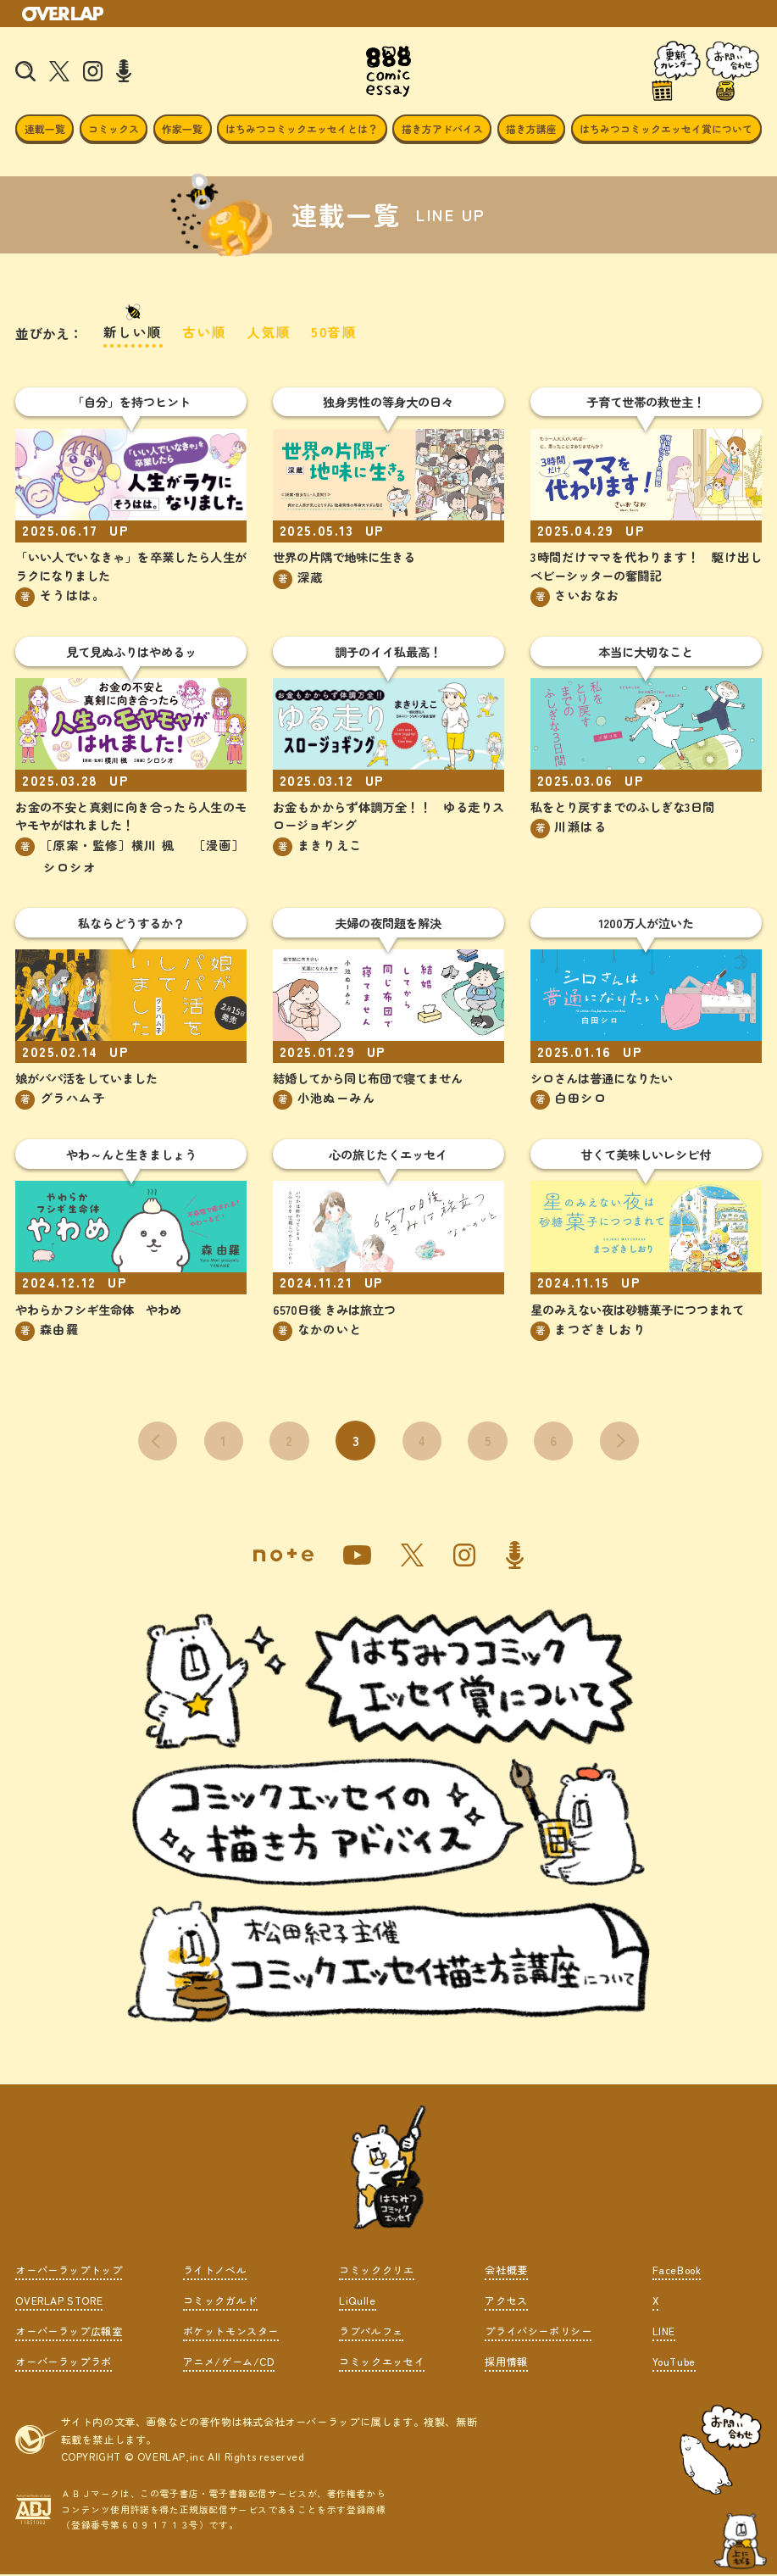  What do you see at coordinates (506, 2302) in the screenshot?
I see `アクセス` at bounding box center [506, 2302].